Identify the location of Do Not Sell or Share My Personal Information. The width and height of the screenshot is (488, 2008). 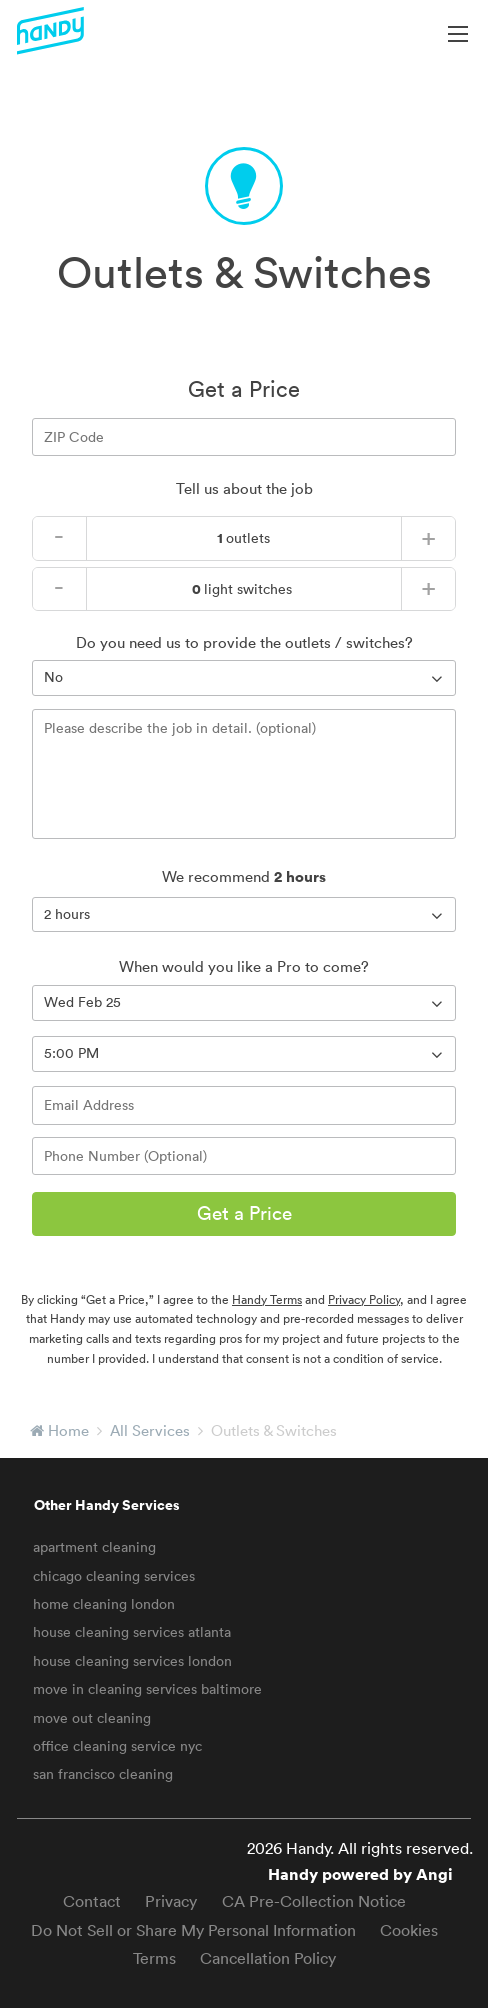
(193, 1930).